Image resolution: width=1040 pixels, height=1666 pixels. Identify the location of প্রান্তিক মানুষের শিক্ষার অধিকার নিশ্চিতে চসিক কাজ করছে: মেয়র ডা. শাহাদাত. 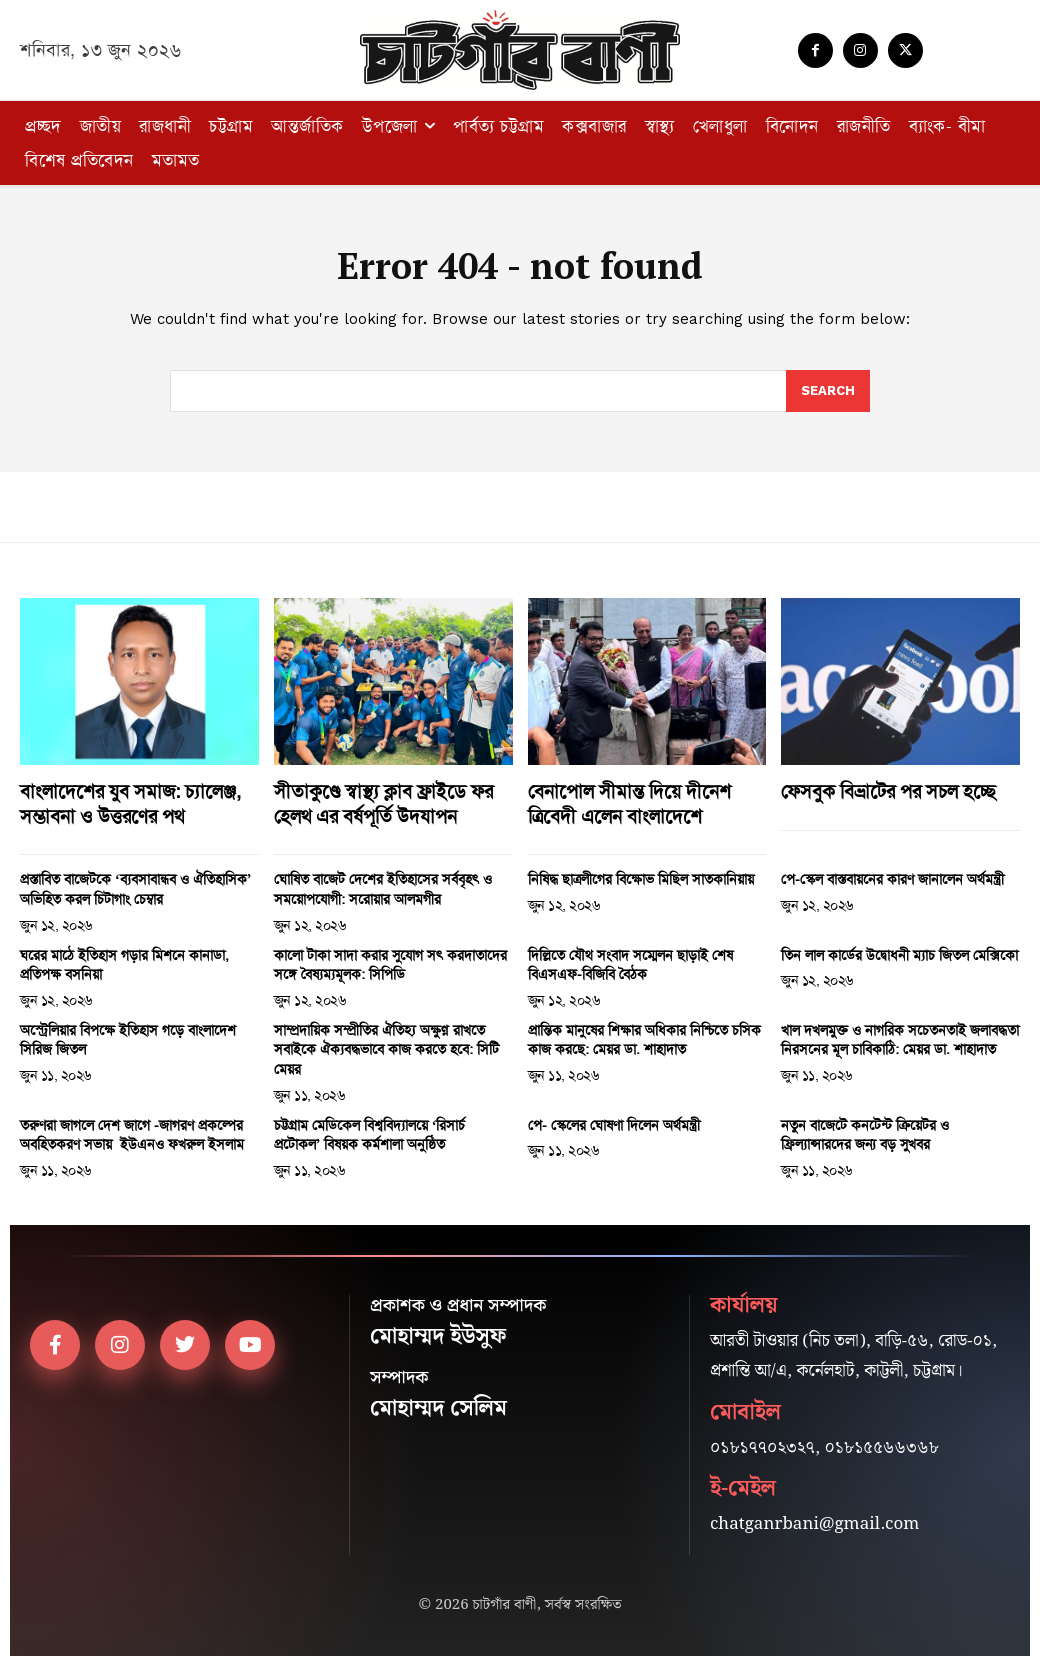
(644, 1040).